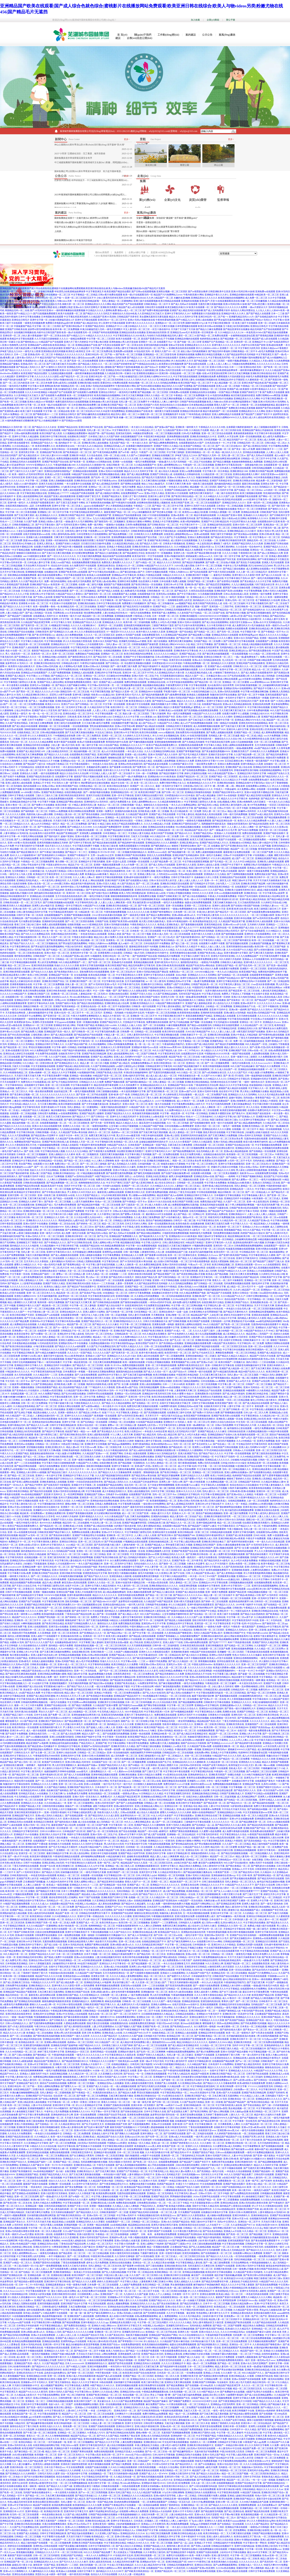  I want to click on 亚洲国产午夜精品理论片在线播放, so click(89, 1535).